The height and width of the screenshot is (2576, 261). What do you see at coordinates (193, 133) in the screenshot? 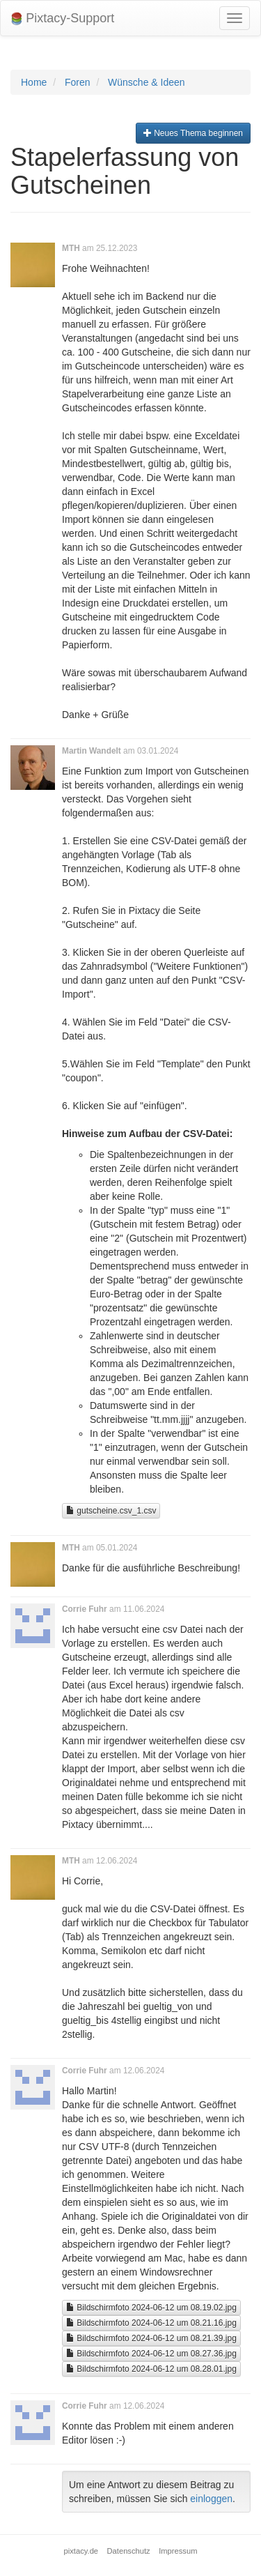
I see `Neues Thema beginnen` at bounding box center [193, 133].